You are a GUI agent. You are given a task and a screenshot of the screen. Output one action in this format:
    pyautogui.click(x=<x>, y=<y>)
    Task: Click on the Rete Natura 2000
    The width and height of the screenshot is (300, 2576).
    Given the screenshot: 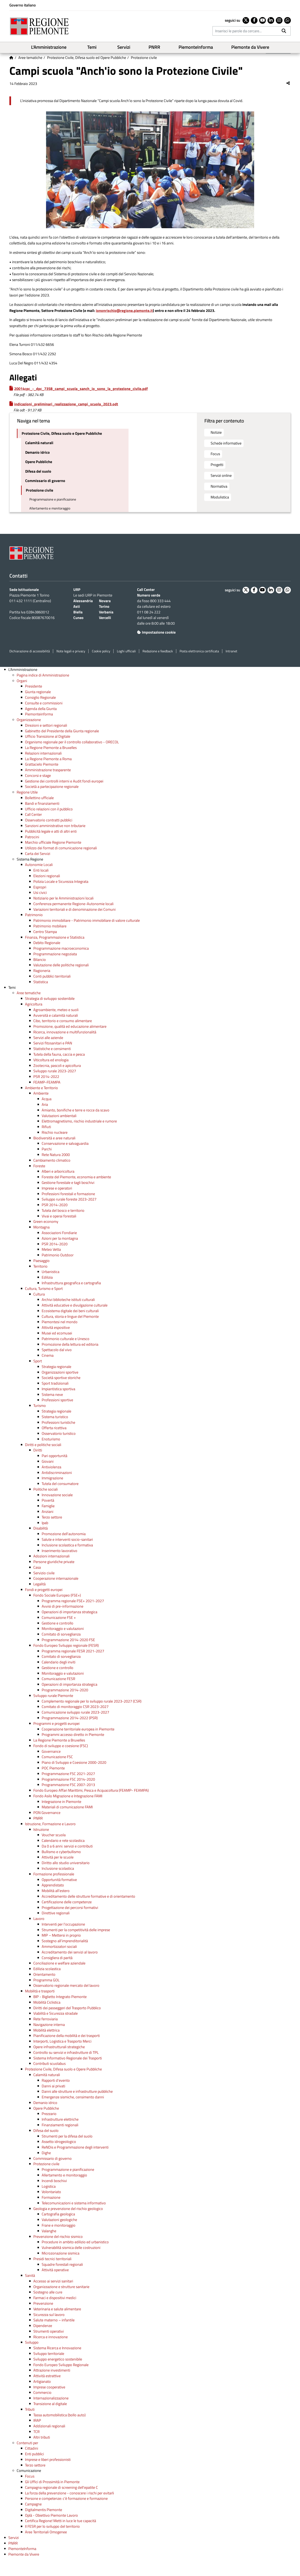 What is the action you would take?
    pyautogui.click(x=56, y=1159)
    